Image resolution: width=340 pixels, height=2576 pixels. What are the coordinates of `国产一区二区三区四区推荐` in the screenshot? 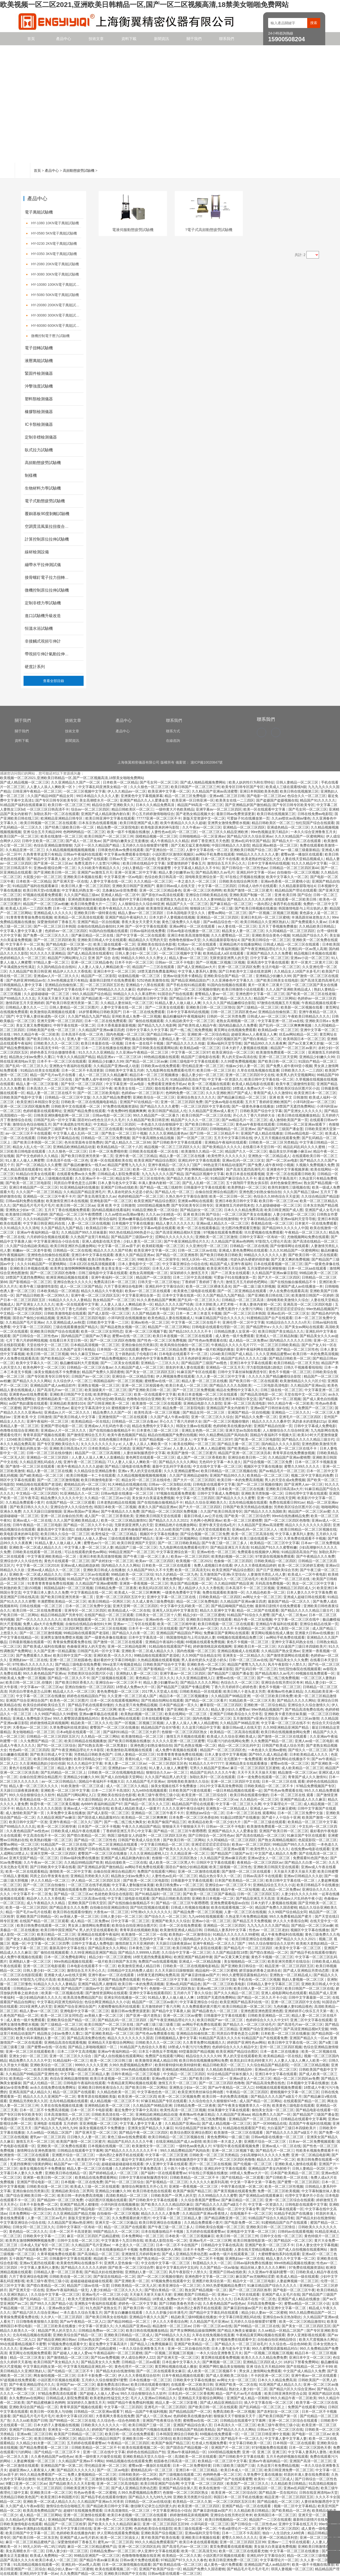 It's located at (250, 2290).